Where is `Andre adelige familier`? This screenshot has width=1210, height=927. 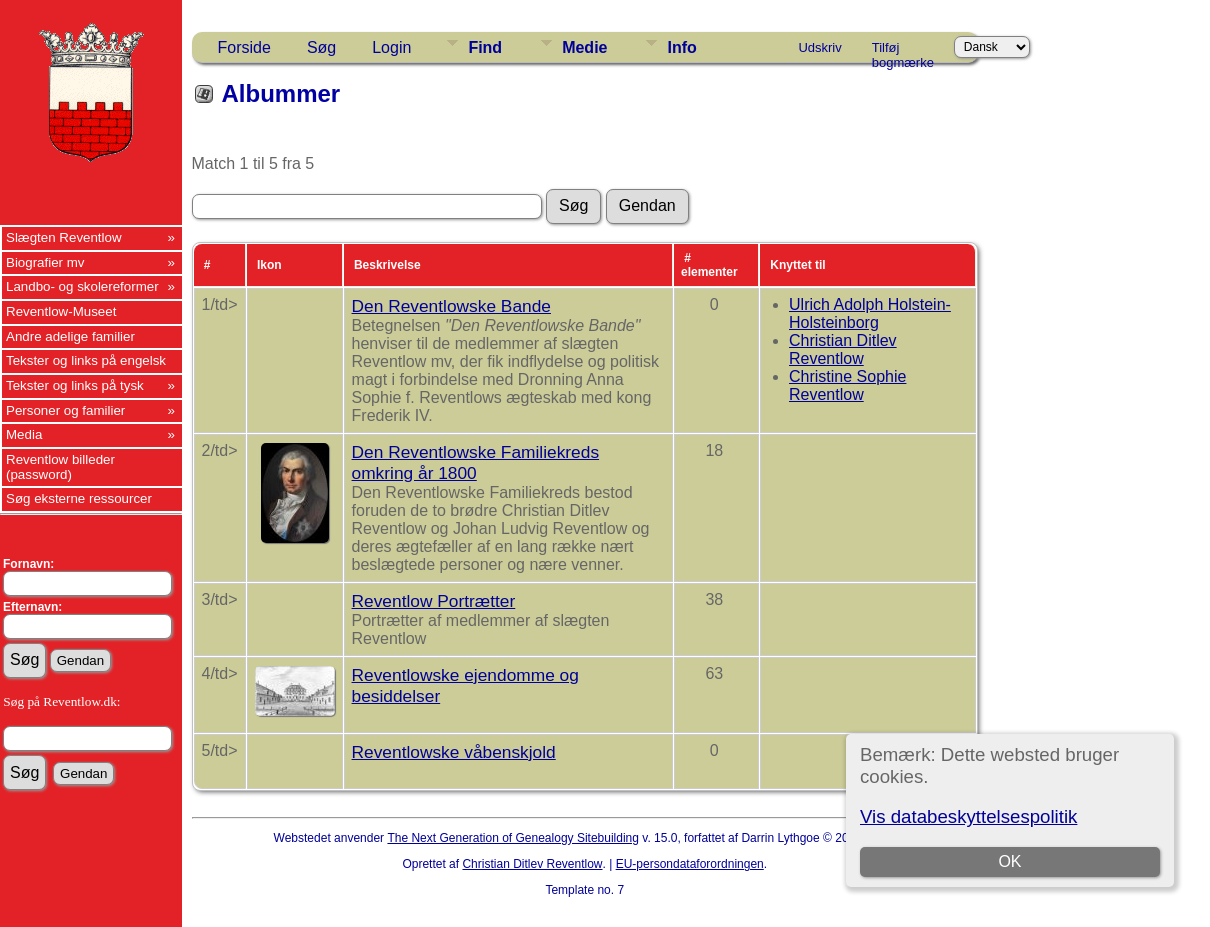 Andre adelige familier is located at coordinates (70, 336).